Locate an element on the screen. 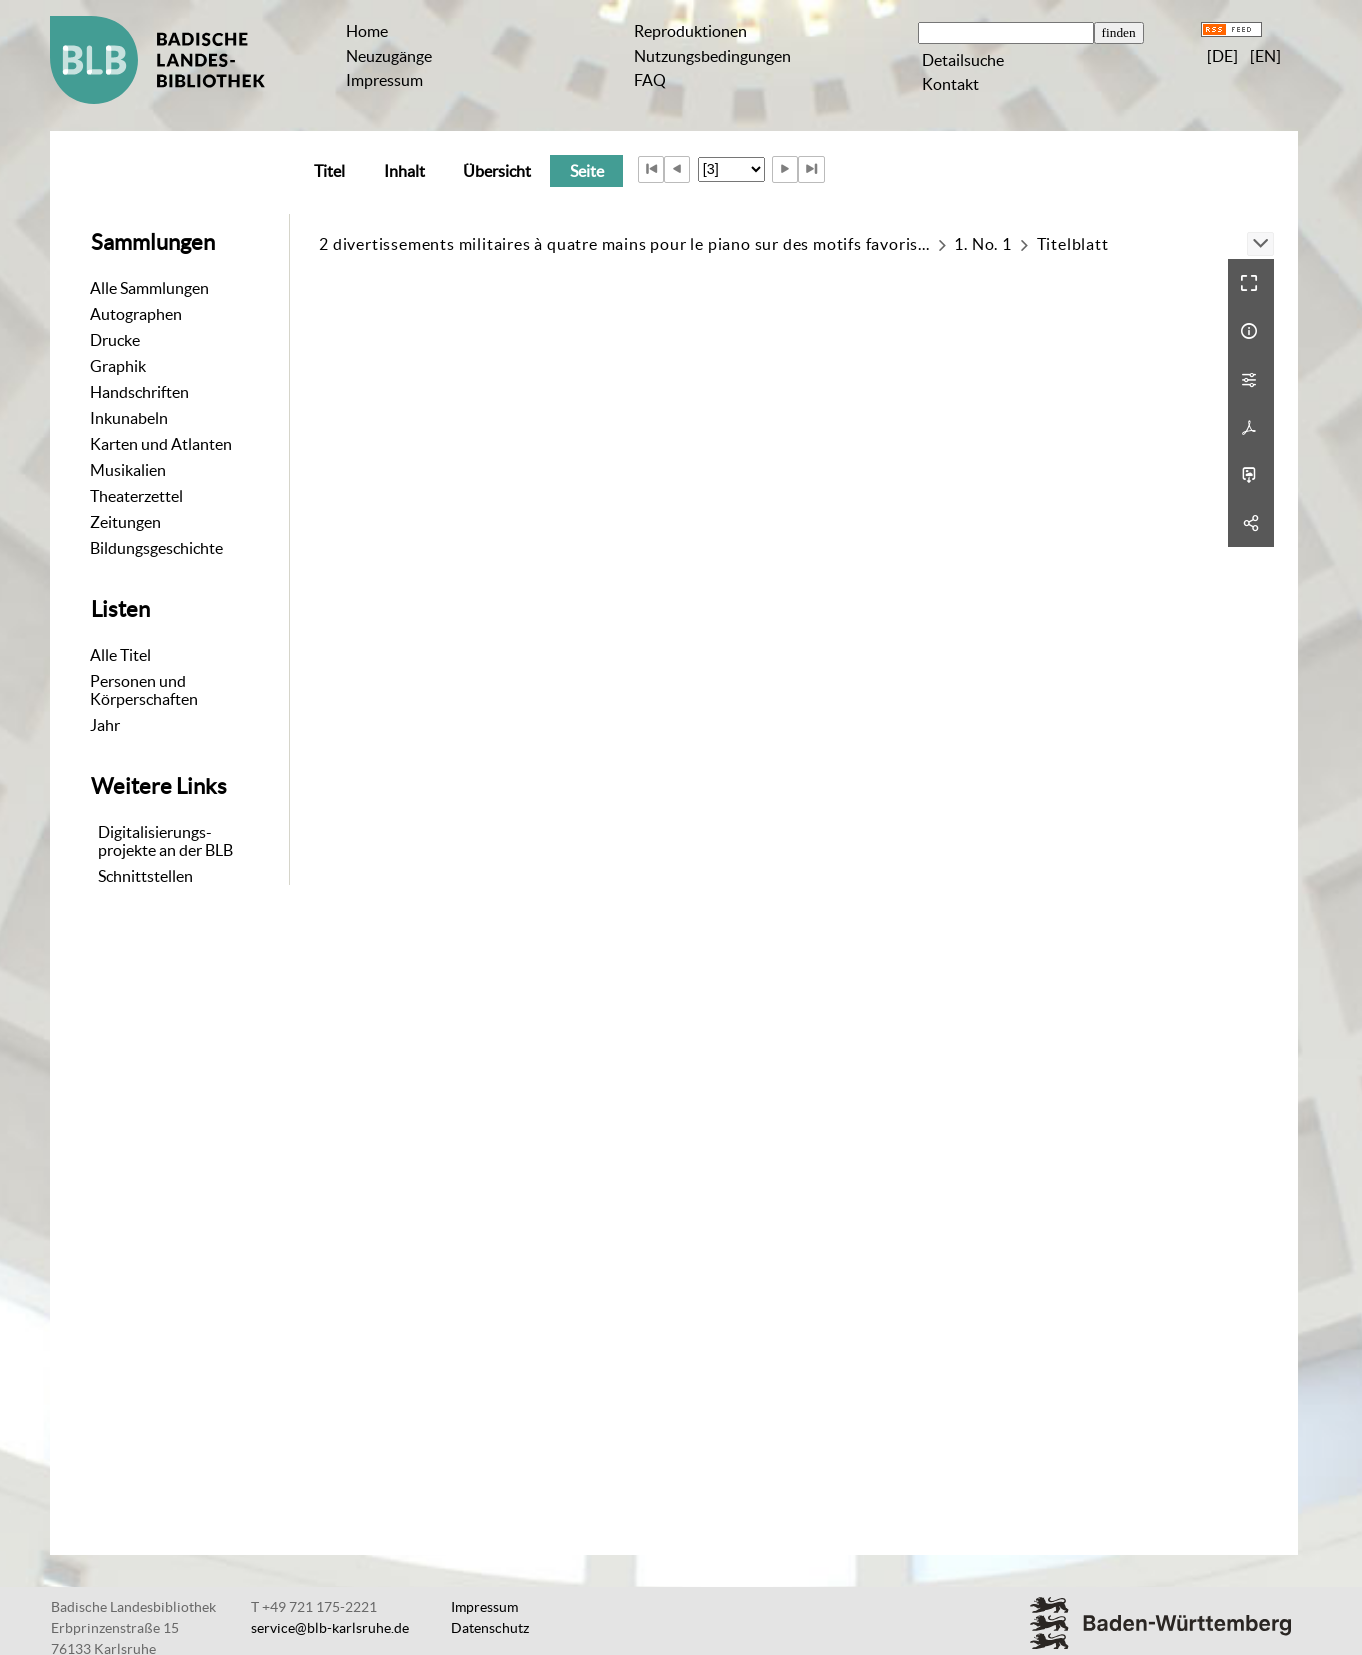 This screenshot has height=1655, width=1362. Schnittstellen is located at coordinates (145, 876).